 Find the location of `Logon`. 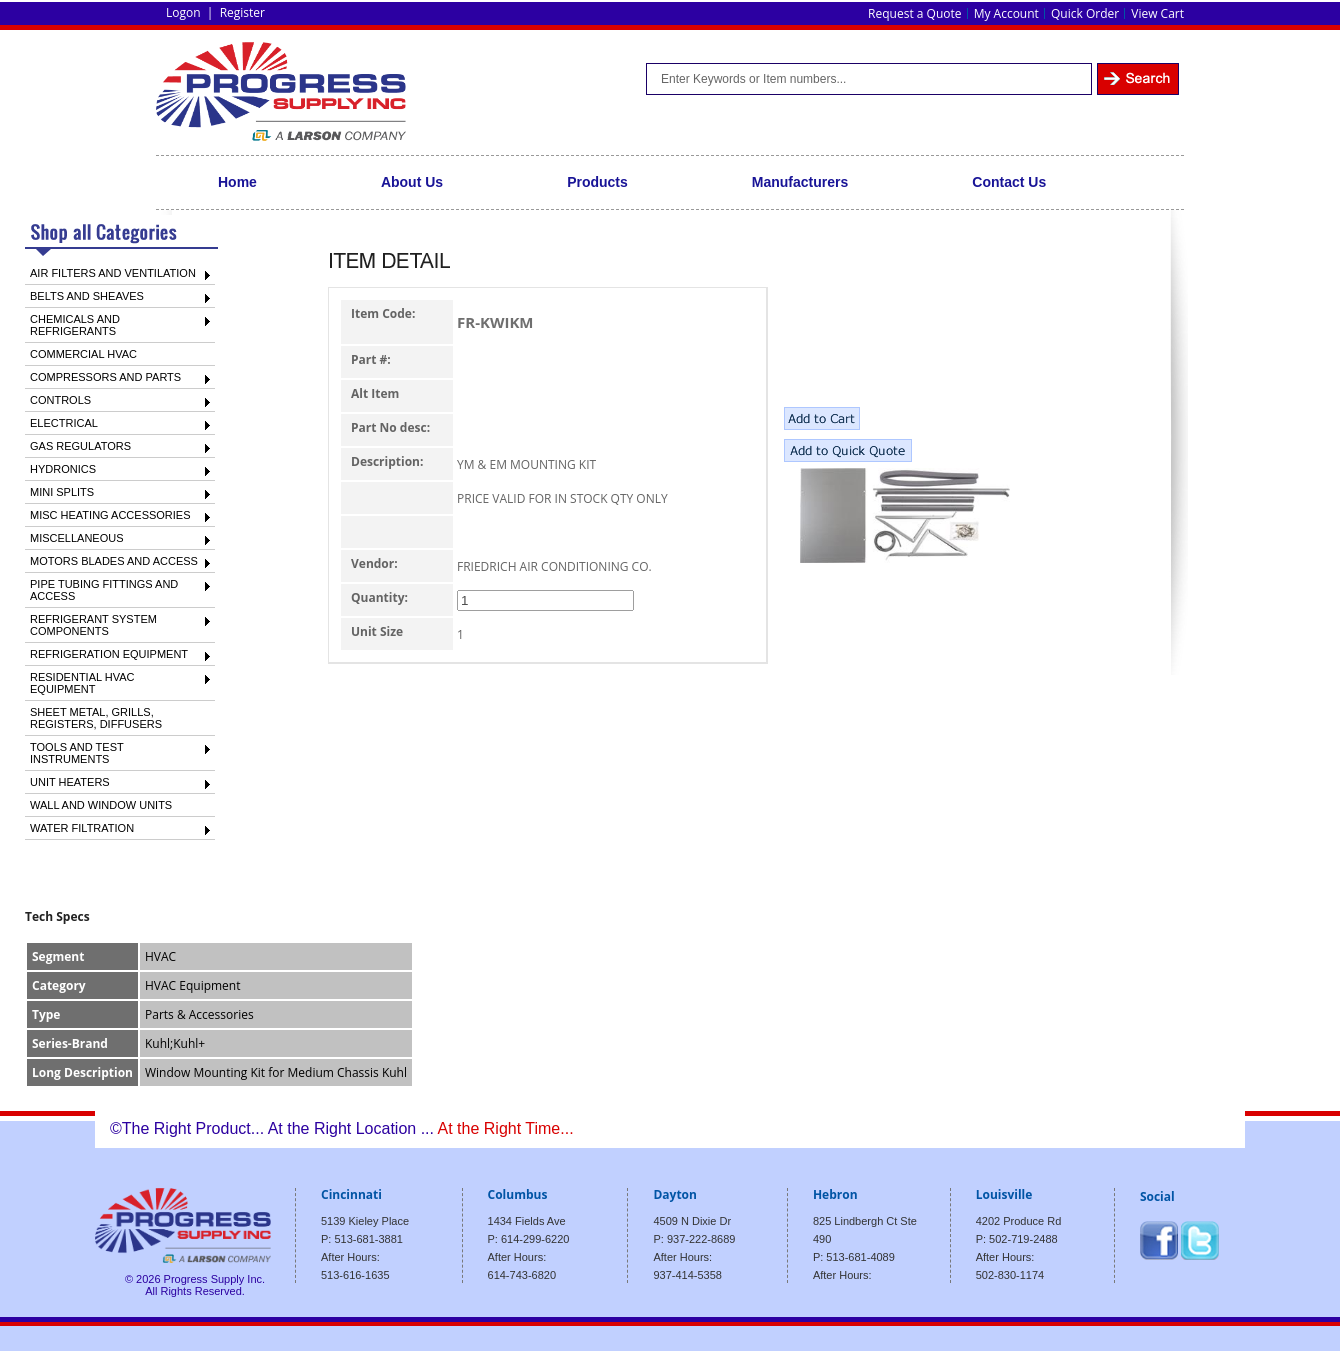

Logon is located at coordinates (183, 12).